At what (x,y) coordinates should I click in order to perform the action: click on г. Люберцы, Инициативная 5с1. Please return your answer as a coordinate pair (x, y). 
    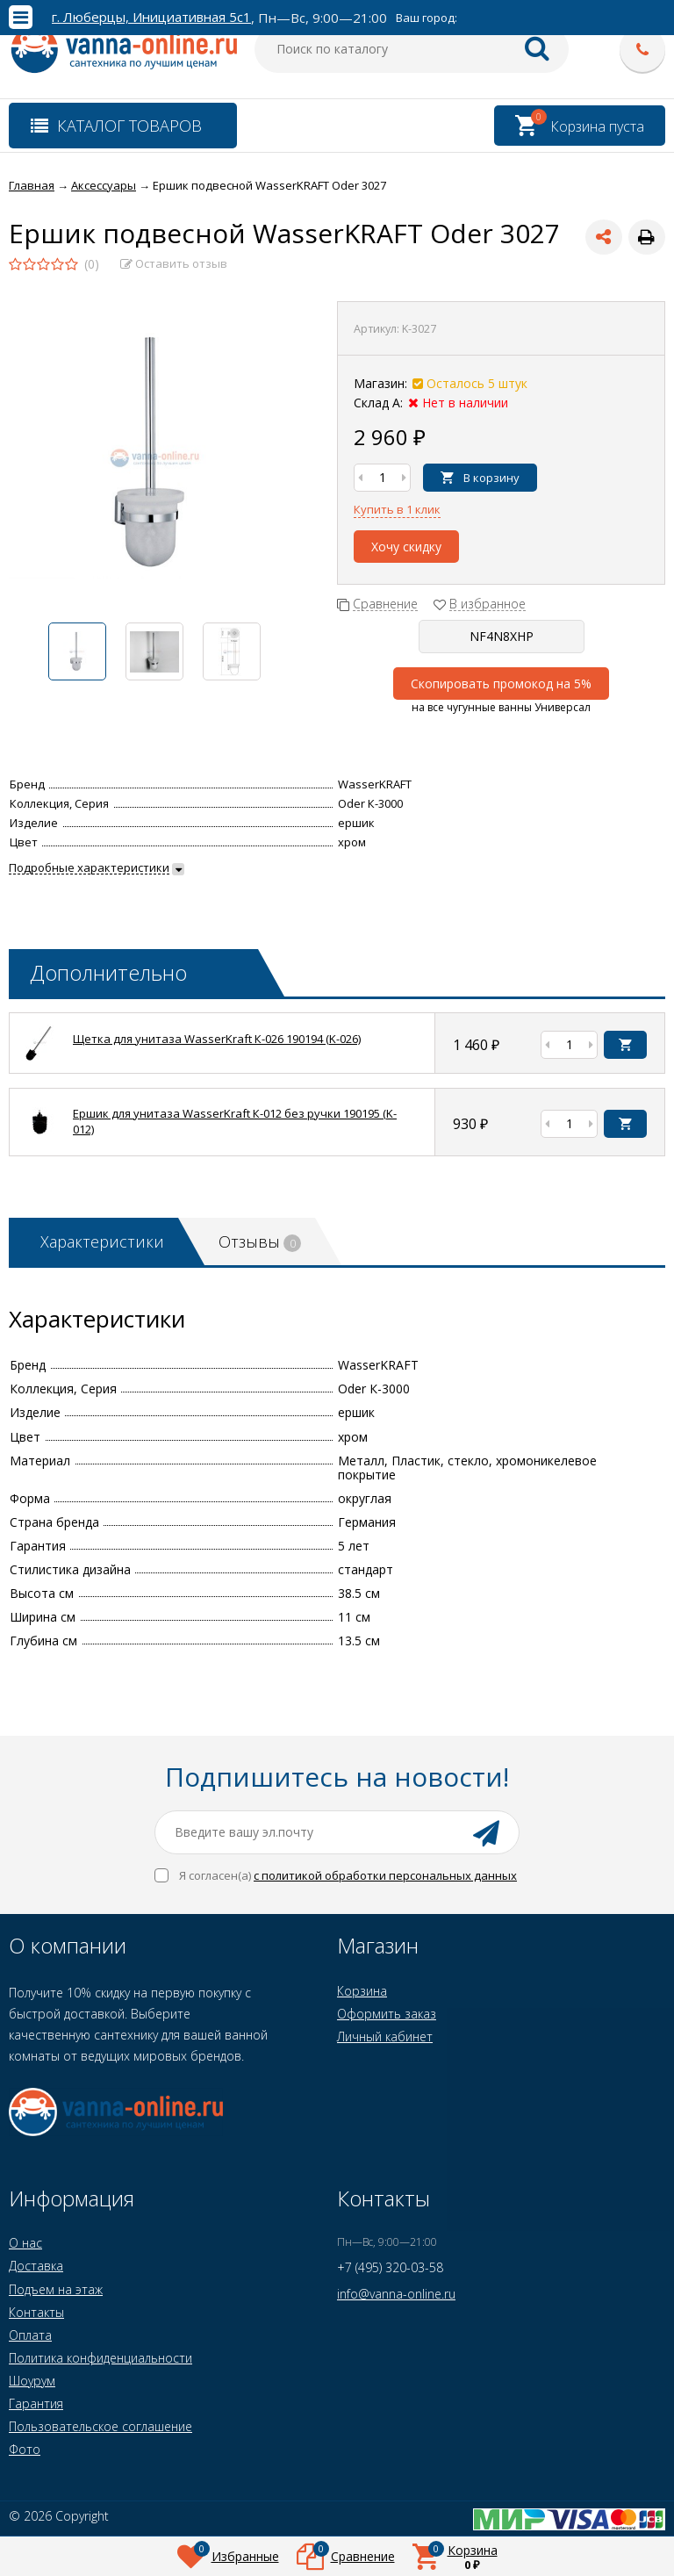
    Looking at the image, I should click on (151, 17).